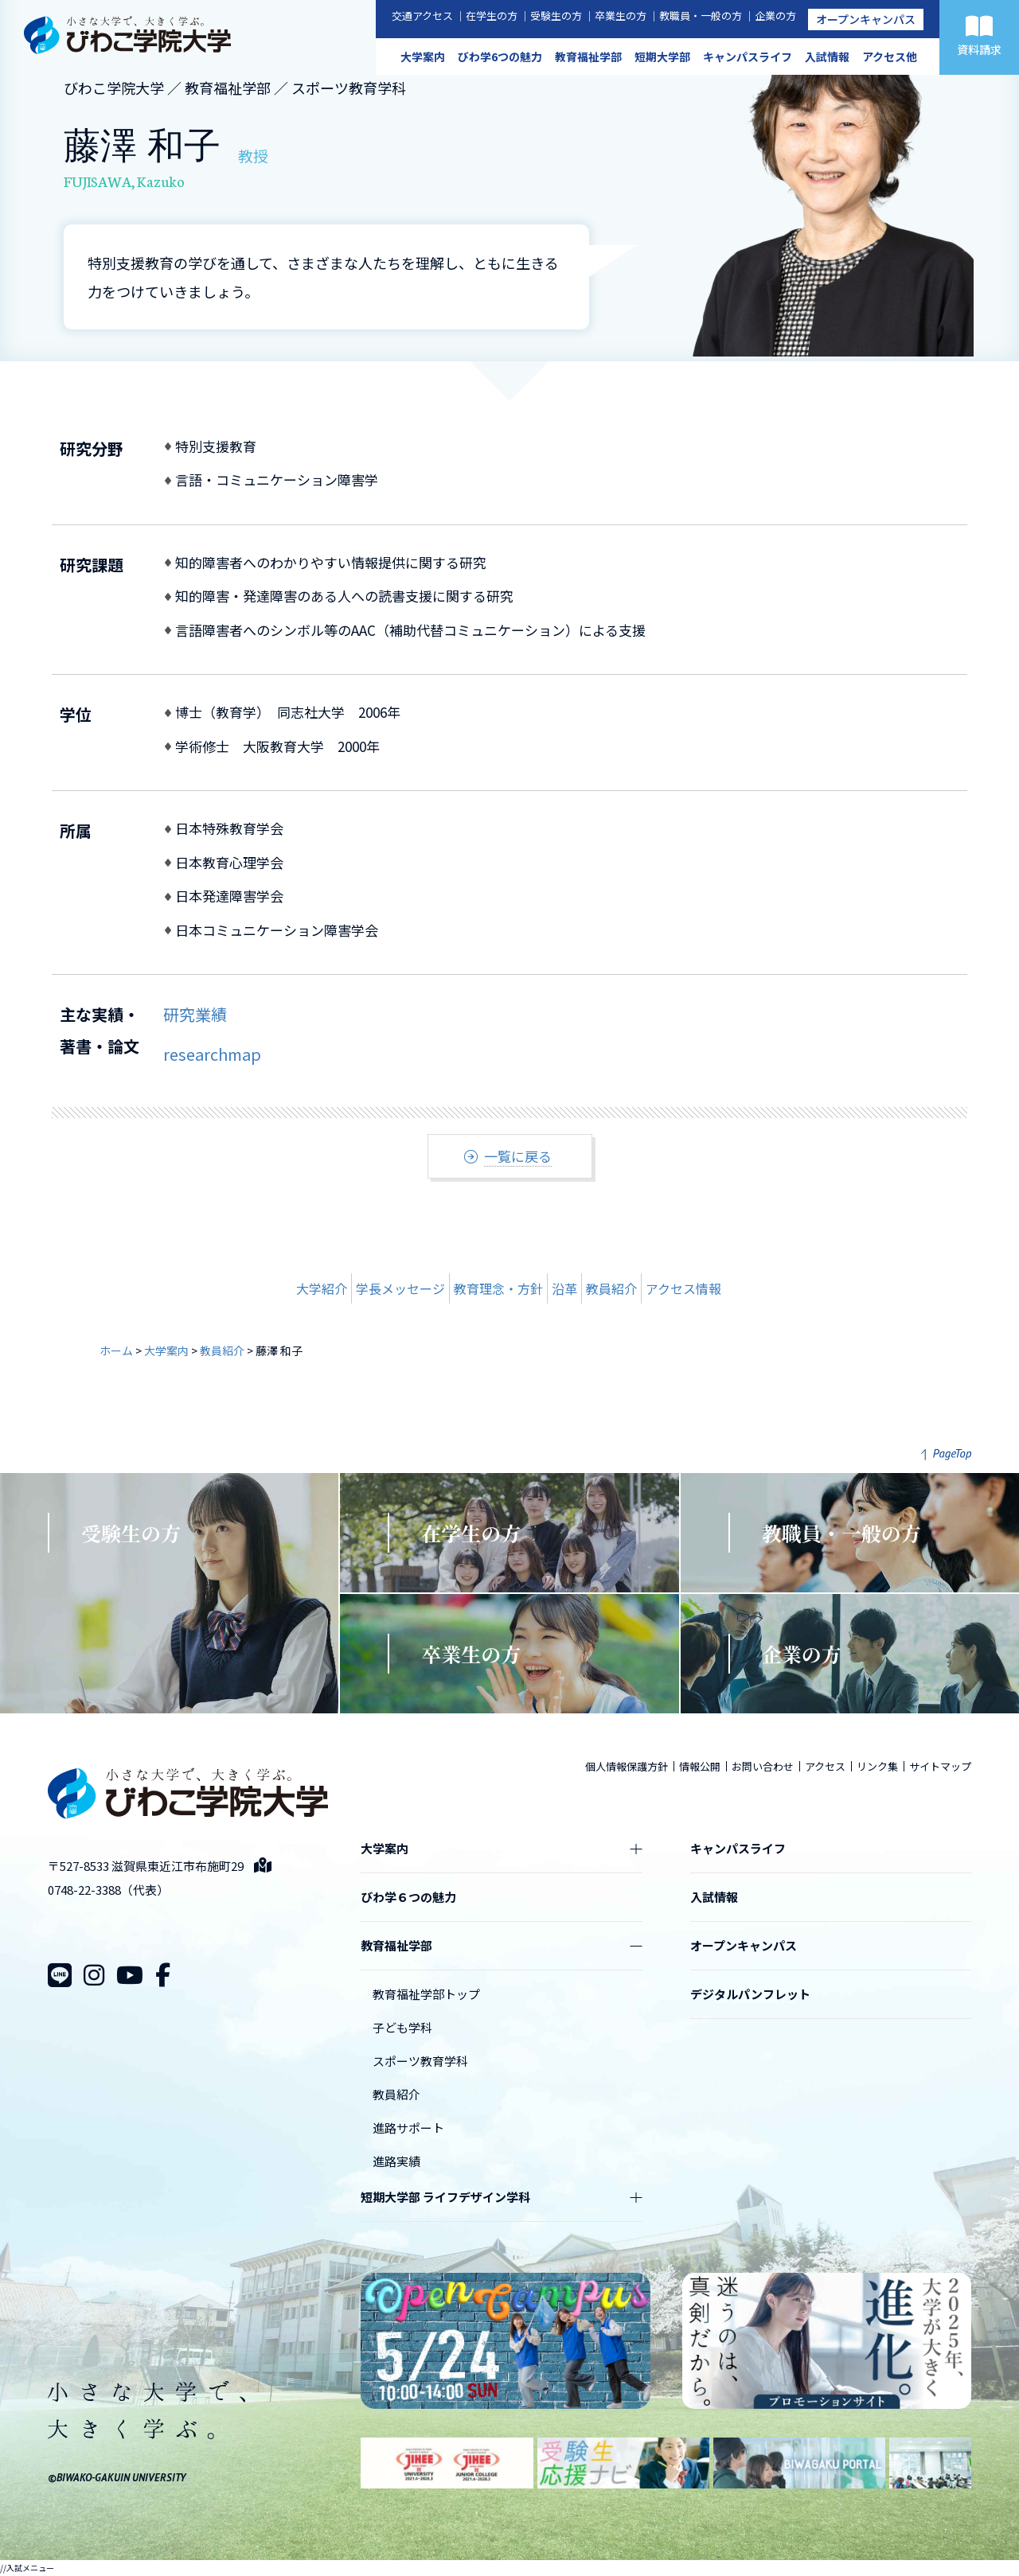 This screenshot has height=2576, width=1019. What do you see at coordinates (662, 56) in the screenshot?
I see `短期大学部` at bounding box center [662, 56].